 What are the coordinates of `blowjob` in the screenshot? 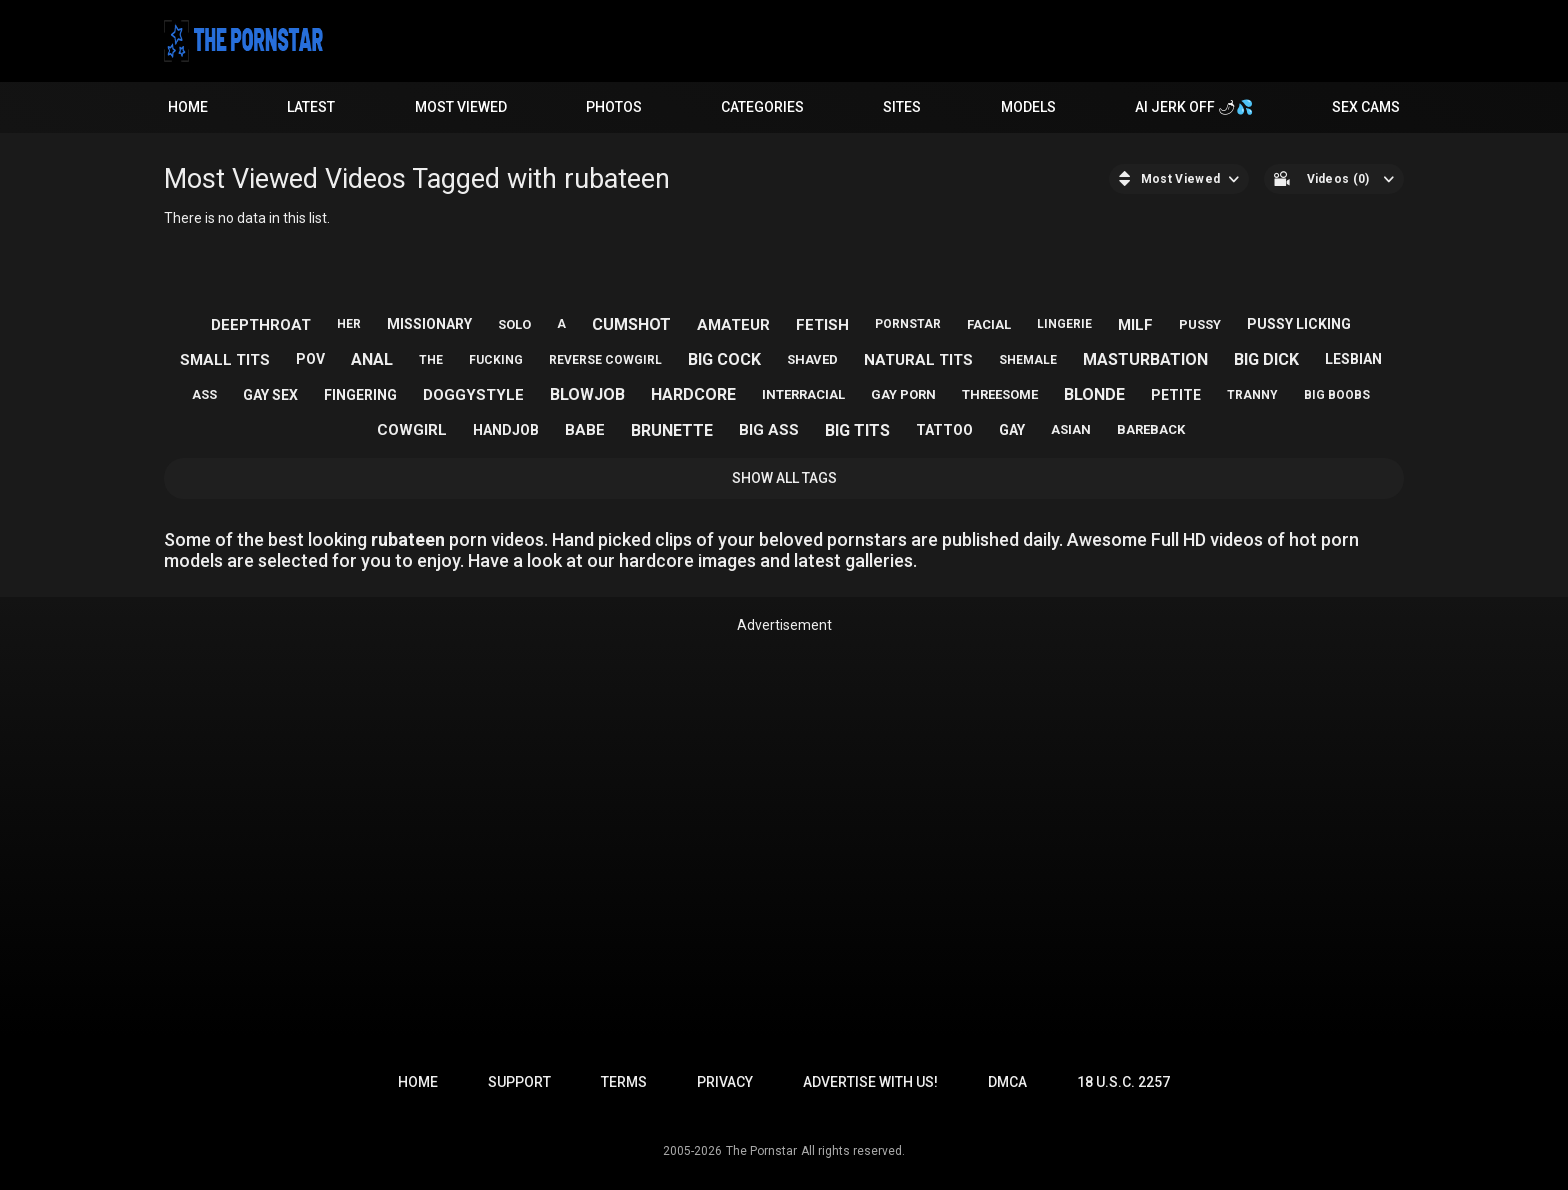 It's located at (587, 394).